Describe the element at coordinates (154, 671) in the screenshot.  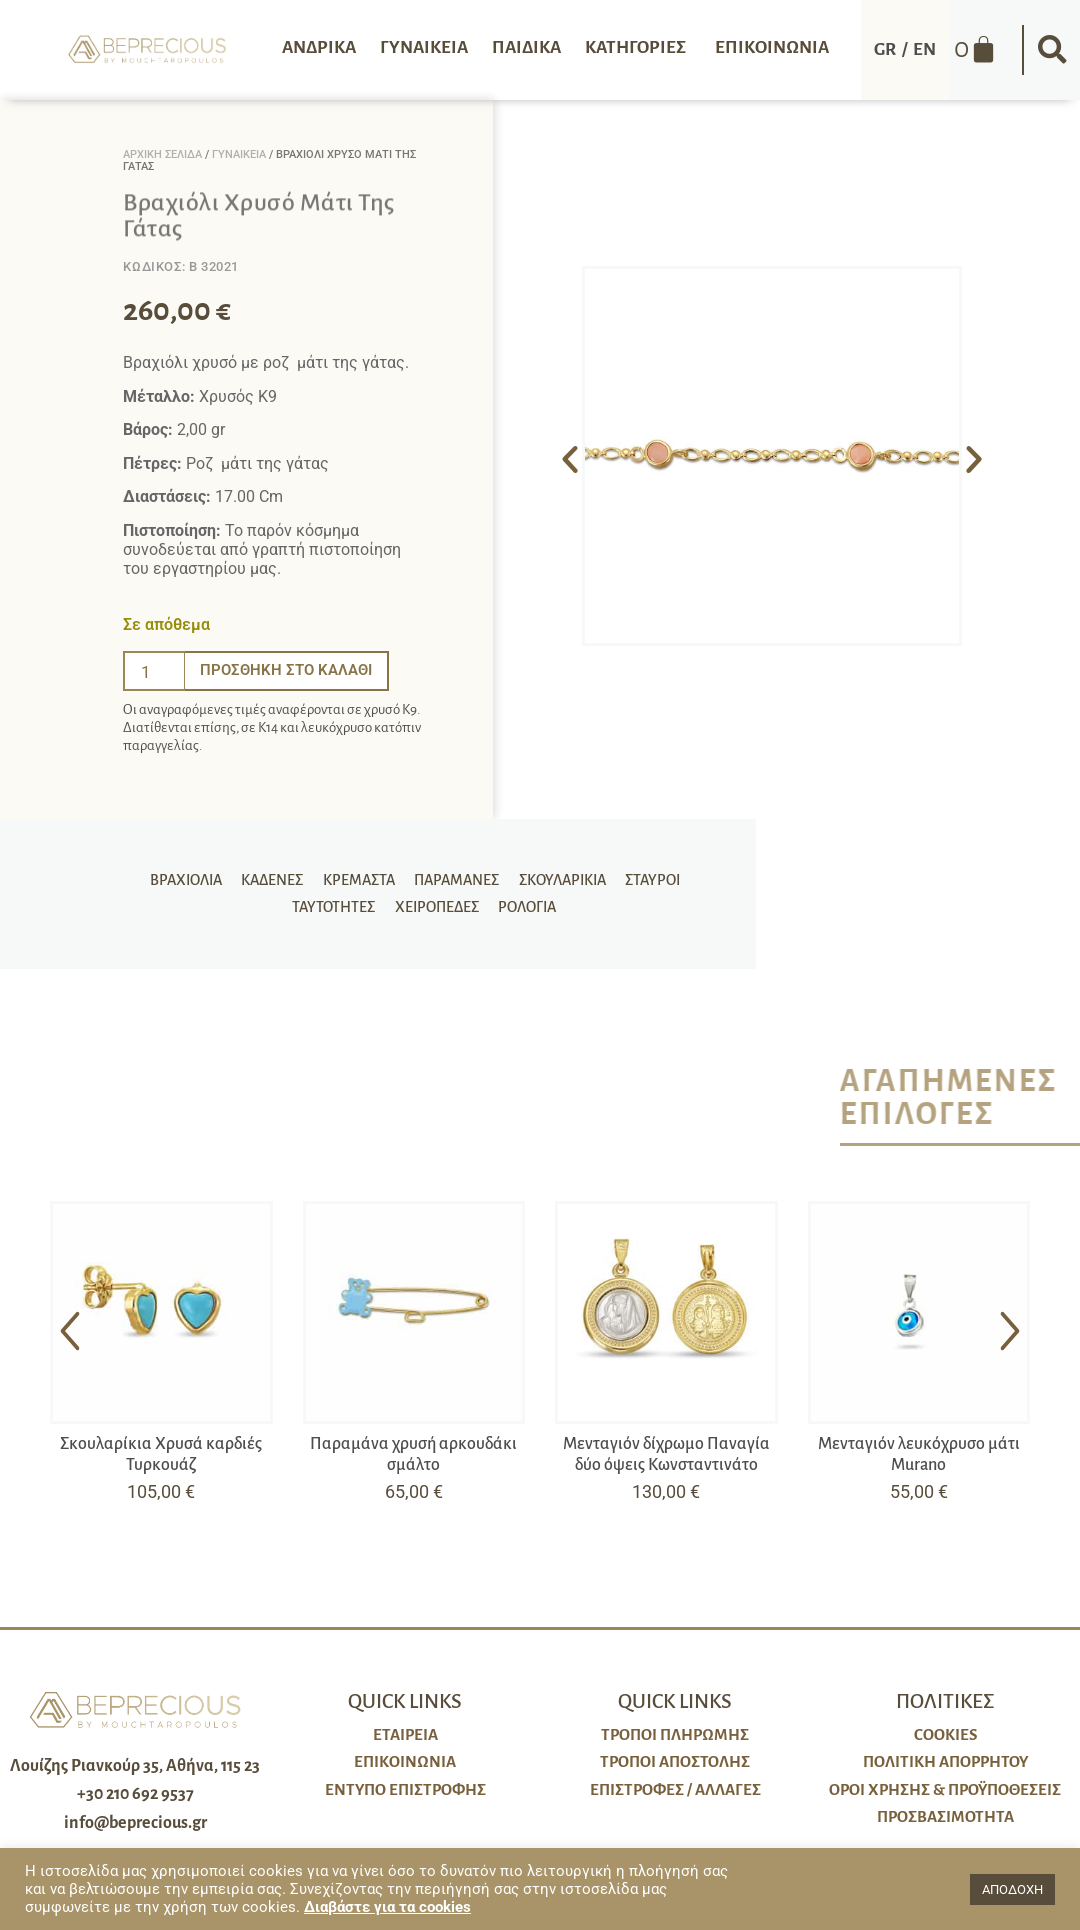
I see `[Ποσότητα προϊόντος]` at that location.